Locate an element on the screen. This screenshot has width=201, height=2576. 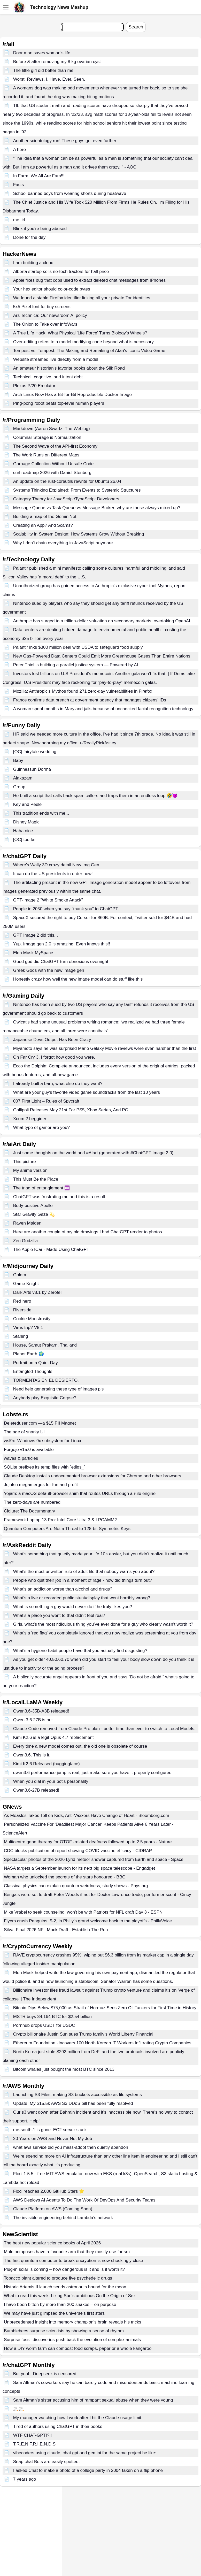
Worst. Reviews. I. Have. Ever. Seen. is located at coordinates (49, 79).